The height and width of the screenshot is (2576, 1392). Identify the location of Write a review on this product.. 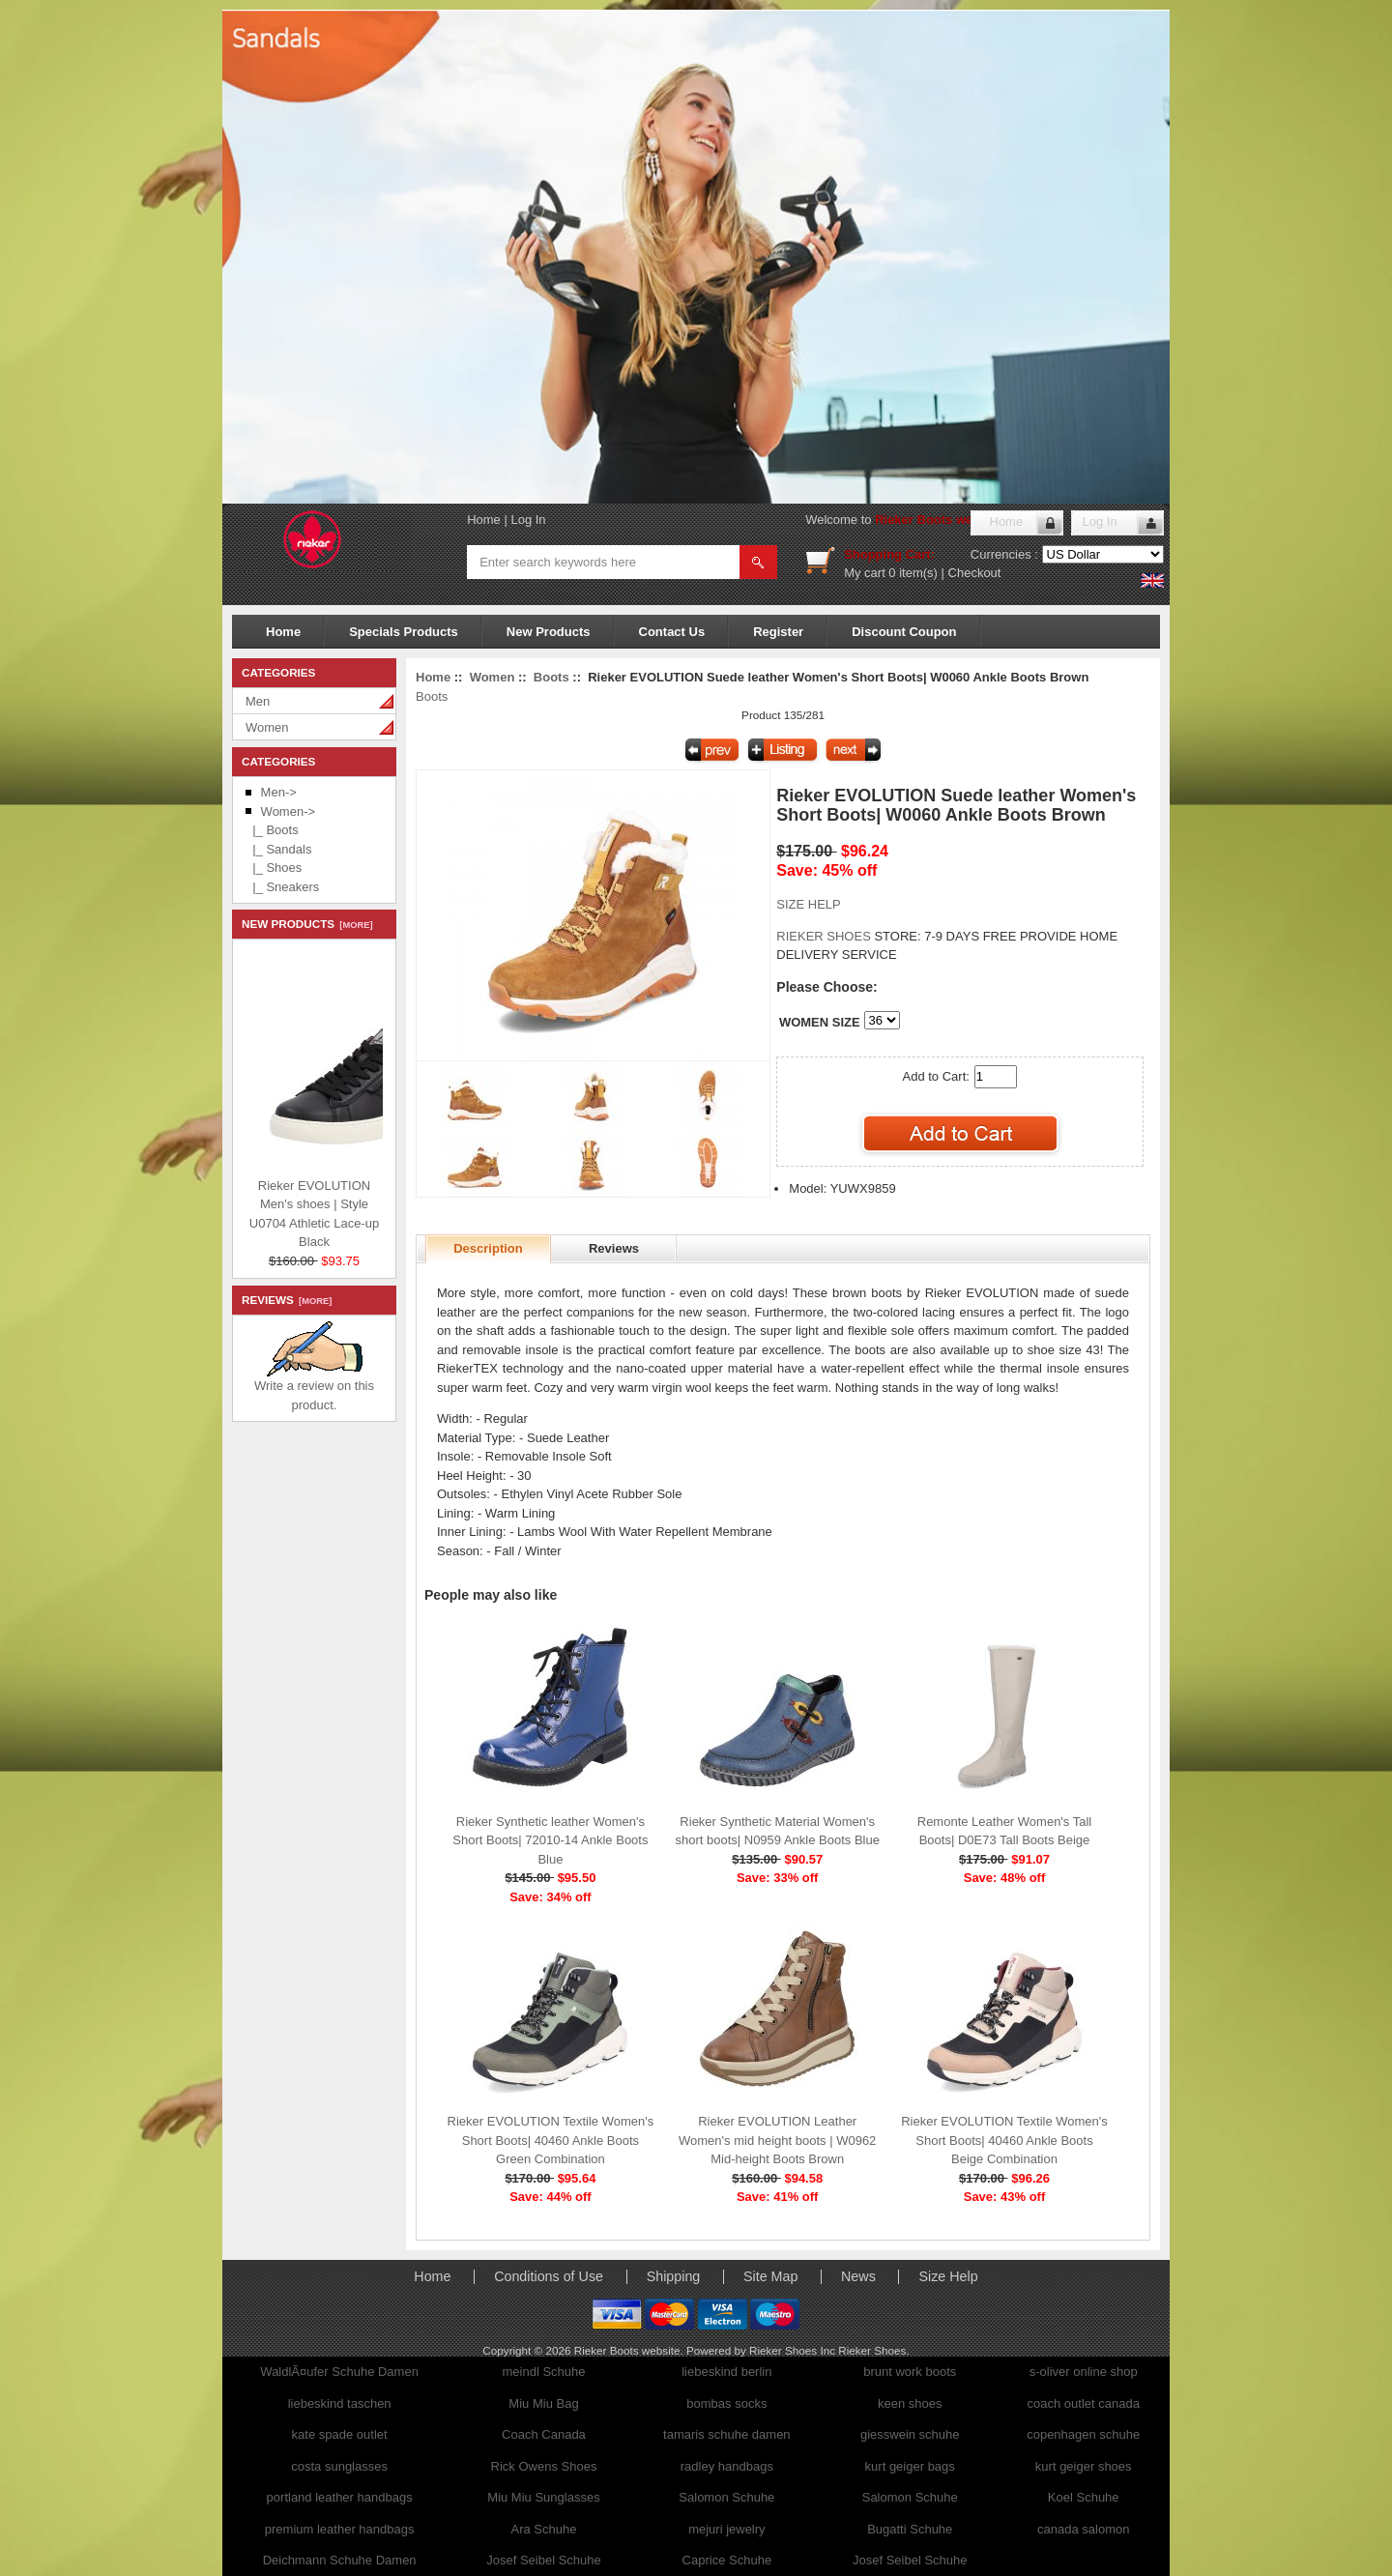
(314, 1388).